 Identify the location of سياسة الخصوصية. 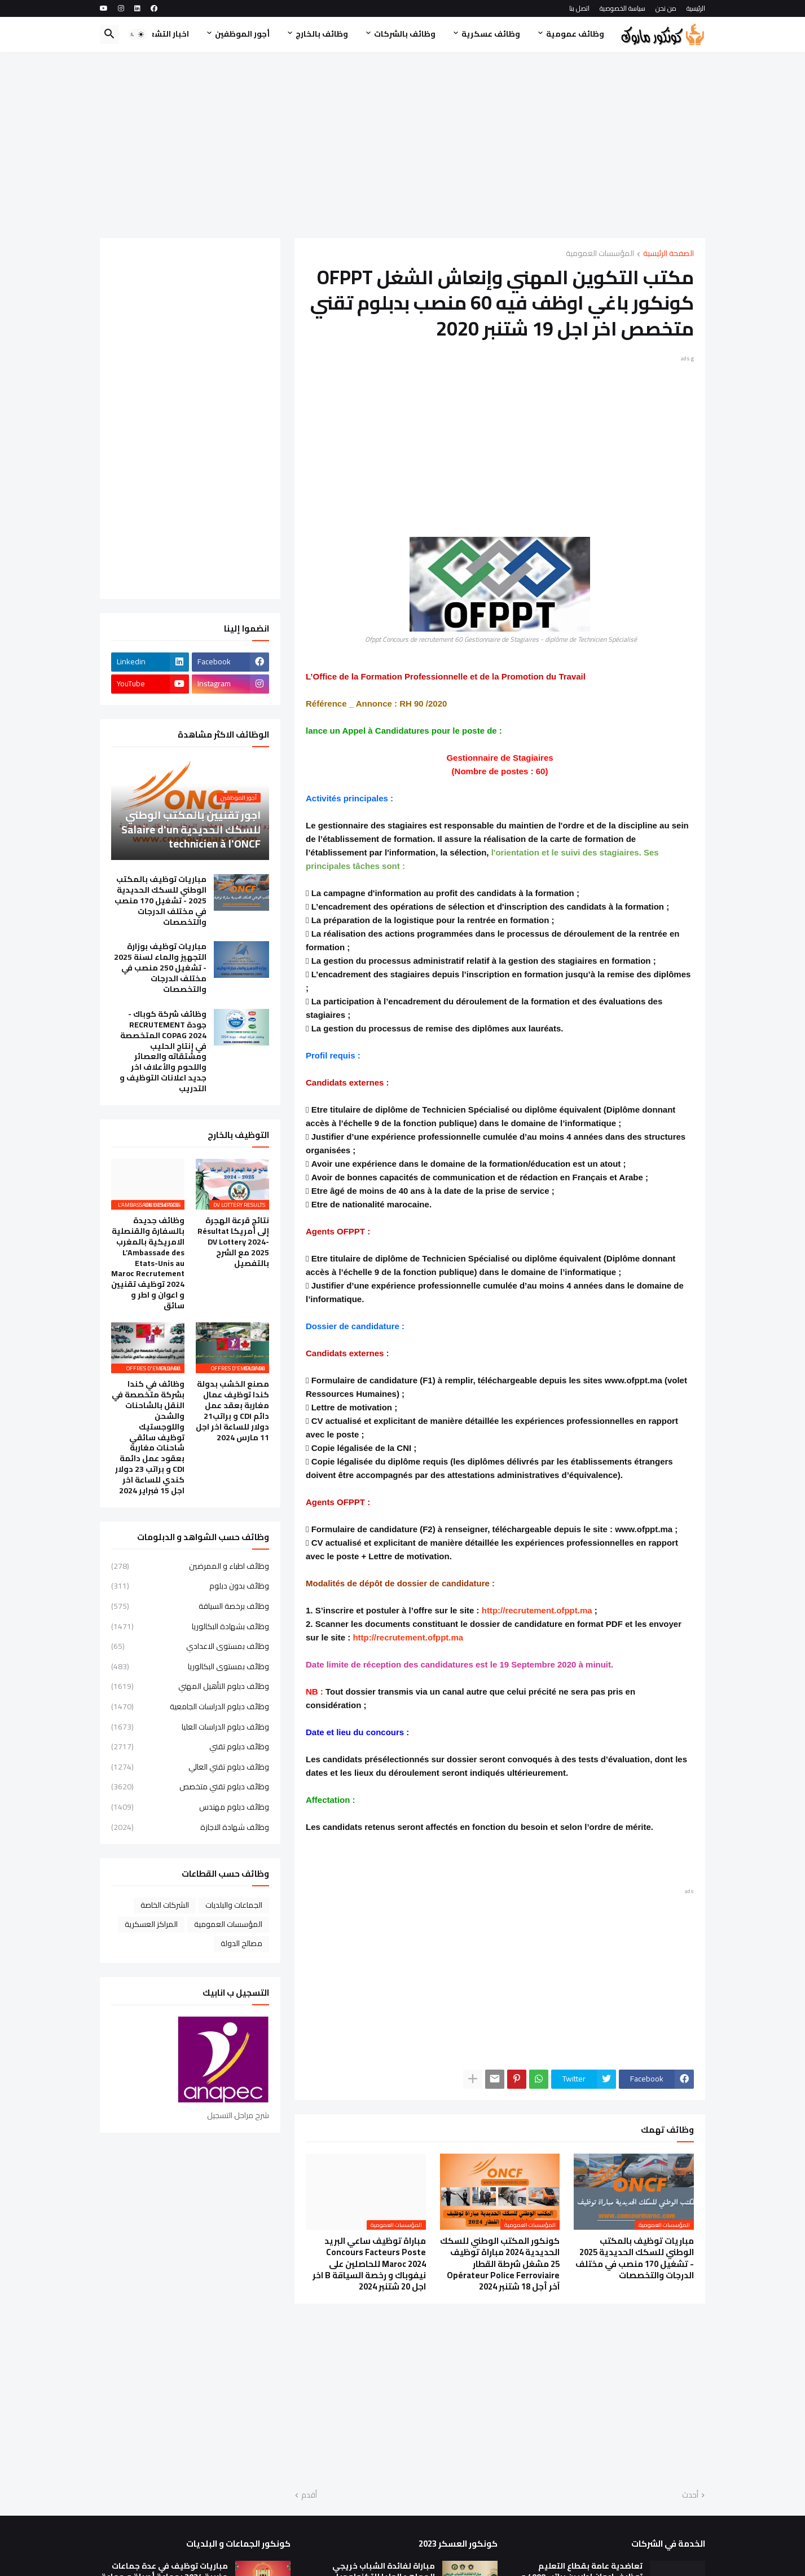
(622, 8).